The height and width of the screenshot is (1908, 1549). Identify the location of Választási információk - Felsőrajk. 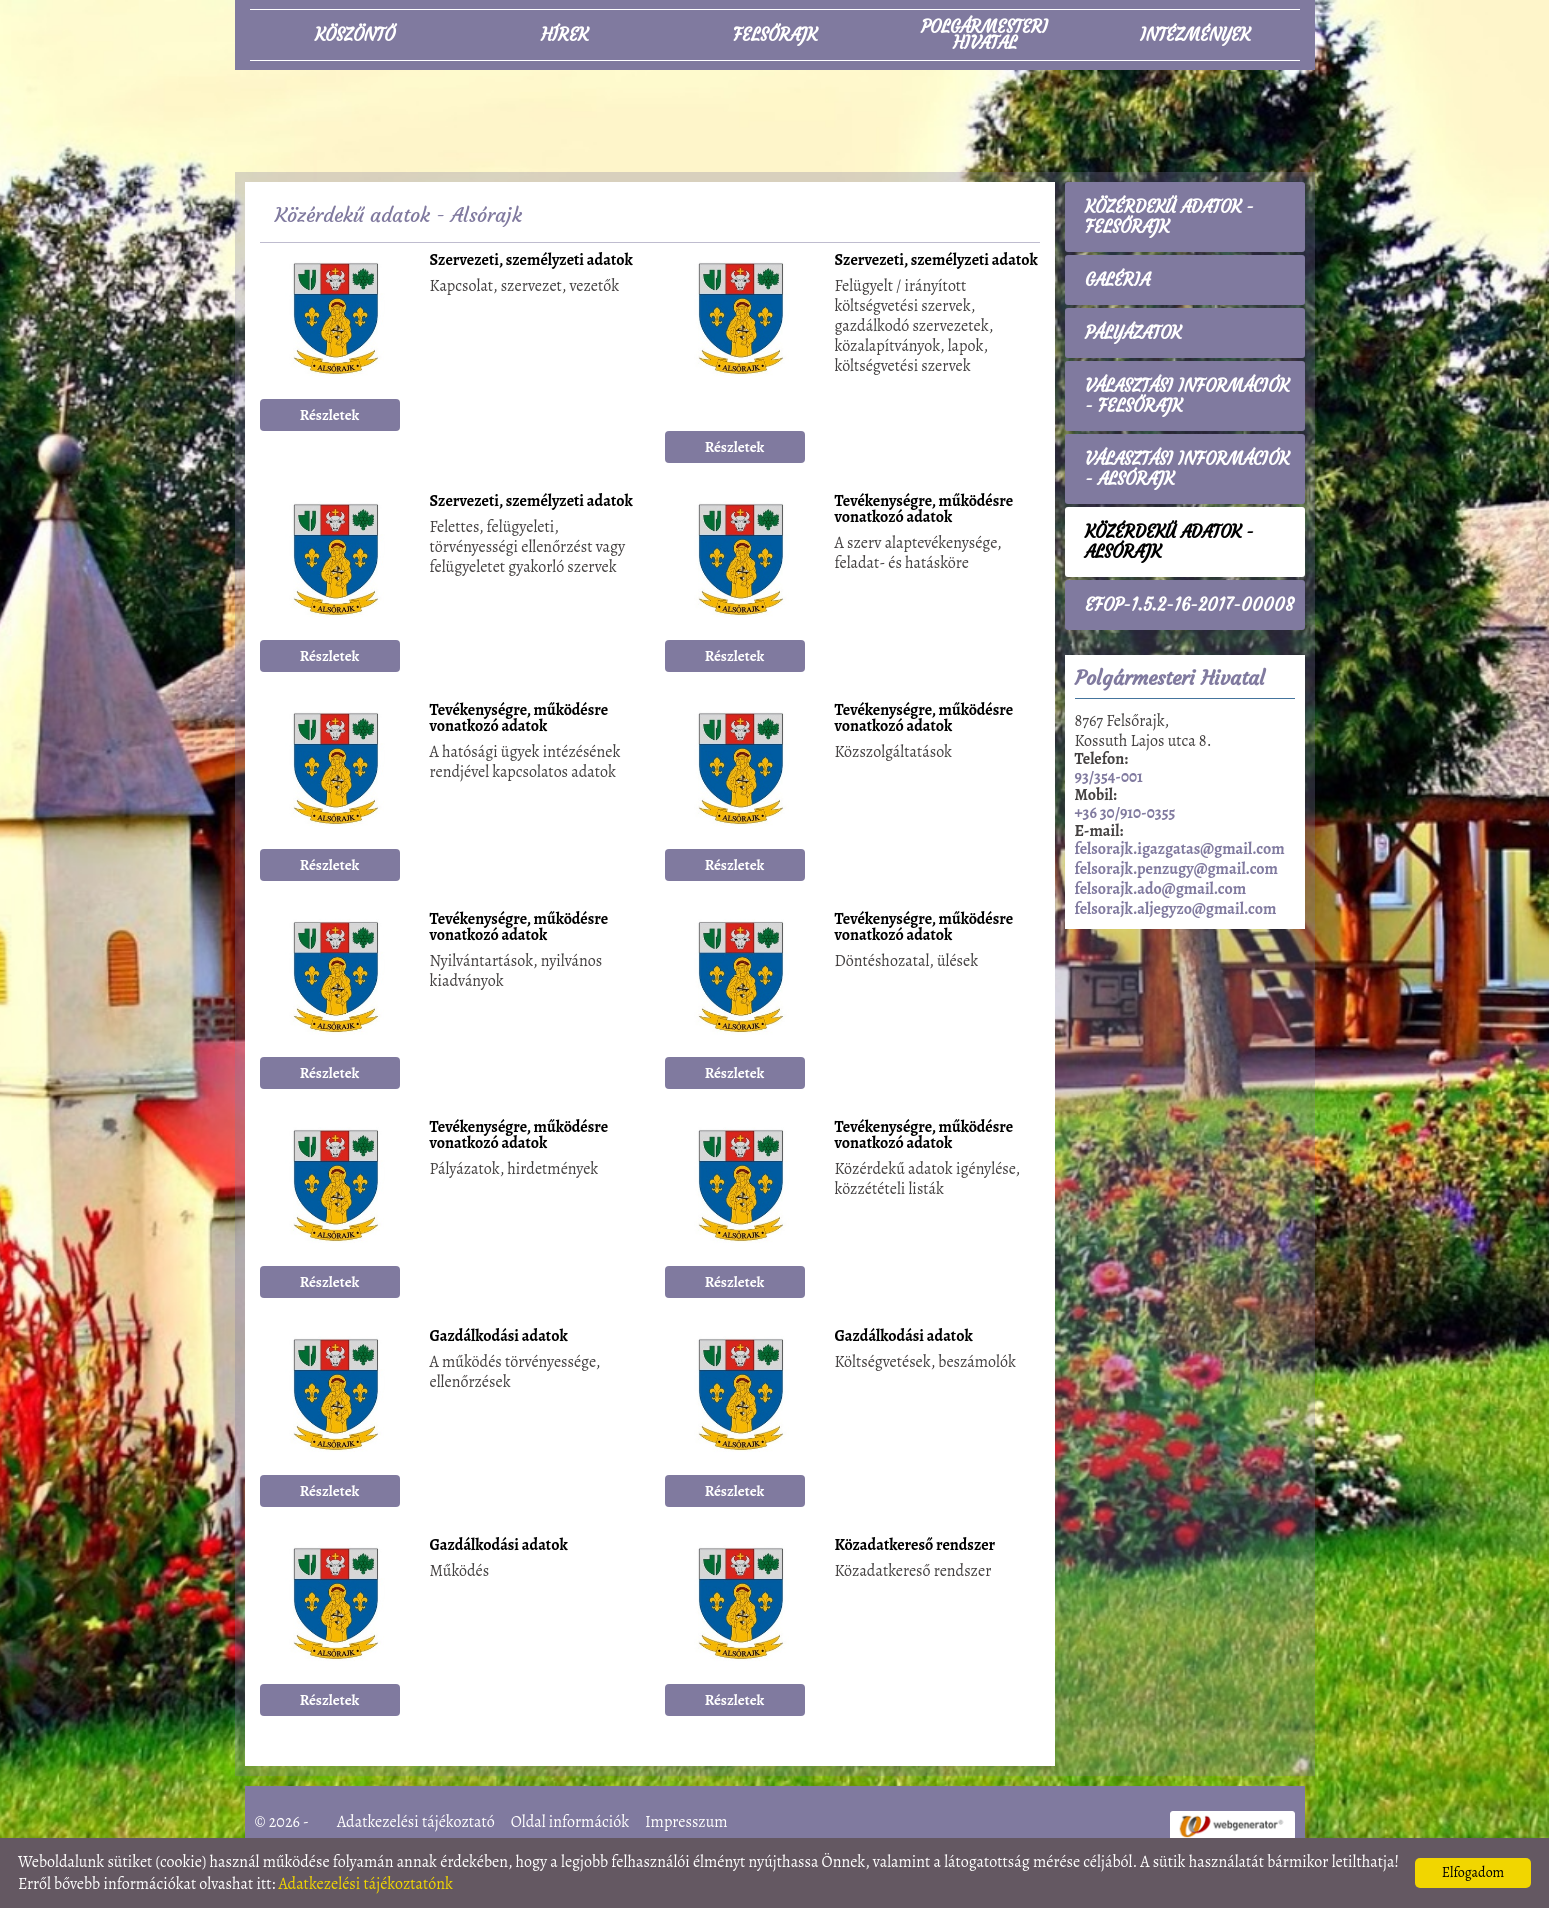
(1187, 396).